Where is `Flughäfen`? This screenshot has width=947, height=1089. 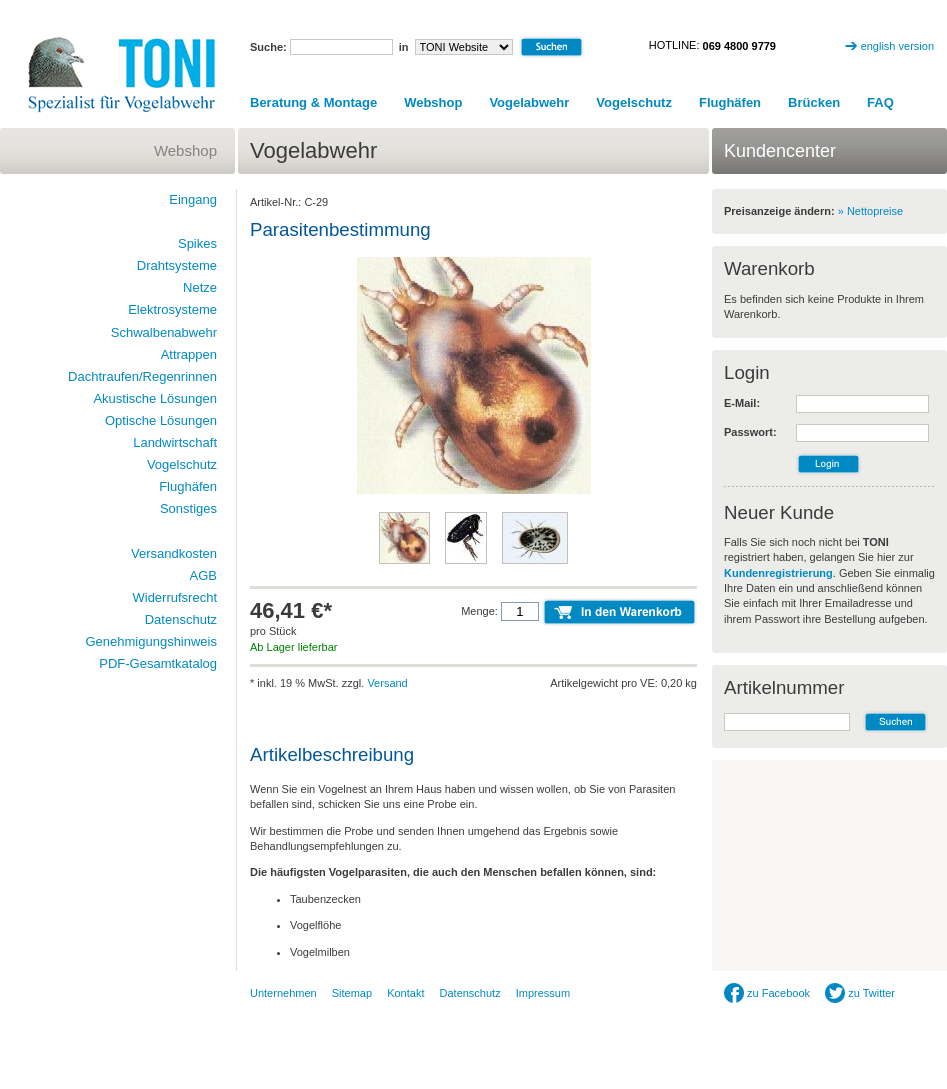 Flughäfen is located at coordinates (730, 102).